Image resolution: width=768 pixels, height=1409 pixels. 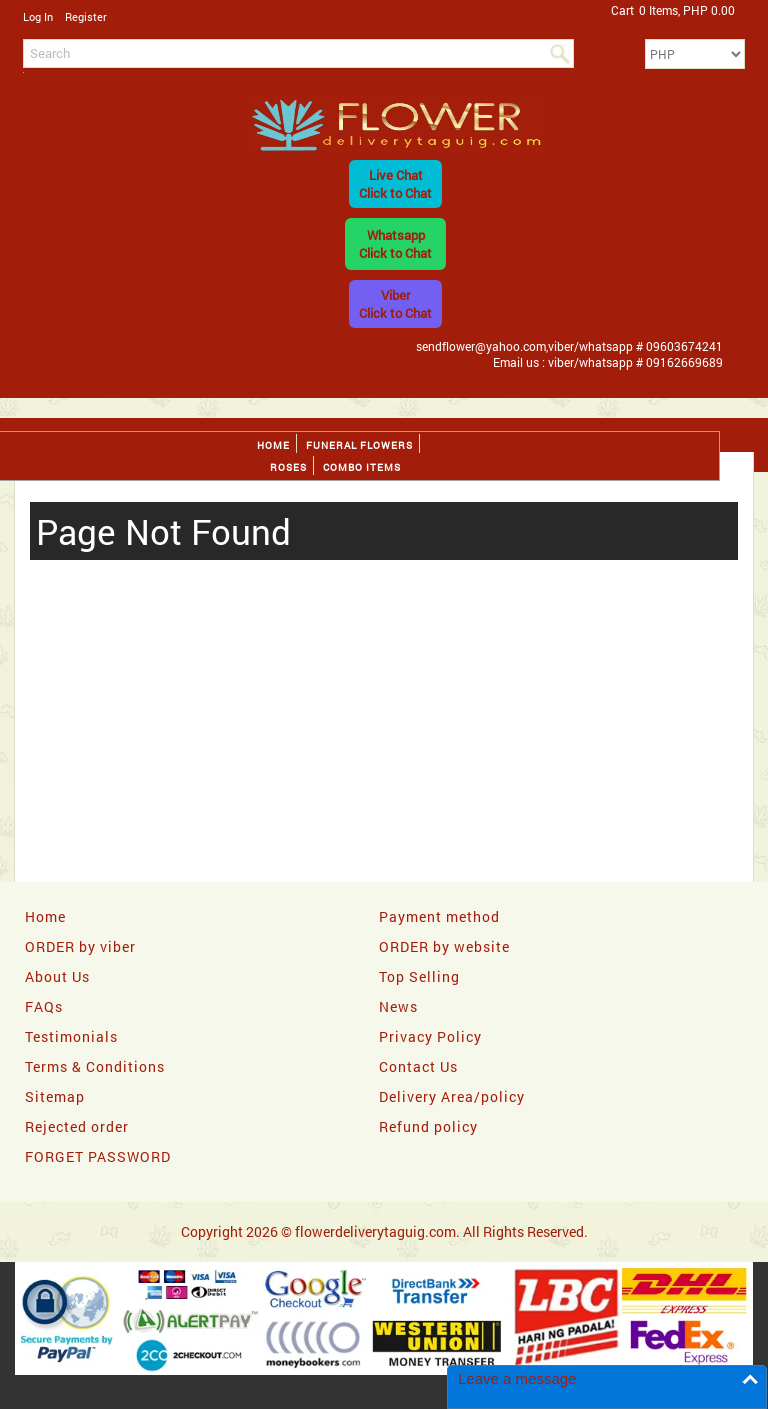 What do you see at coordinates (418, 1066) in the screenshot?
I see `Contact Us` at bounding box center [418, 1066].